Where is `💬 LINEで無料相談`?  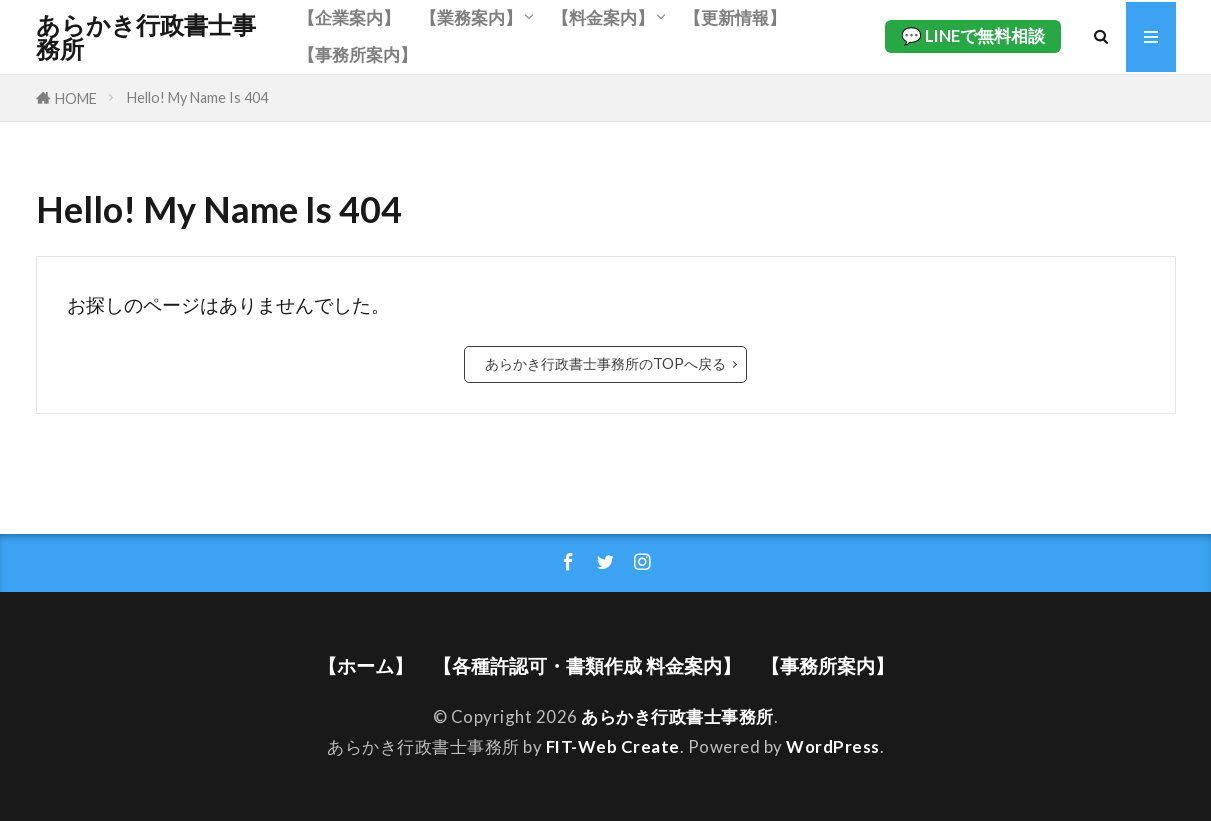 💬 LINEで無料相談 is located at coordinates (973, 35).